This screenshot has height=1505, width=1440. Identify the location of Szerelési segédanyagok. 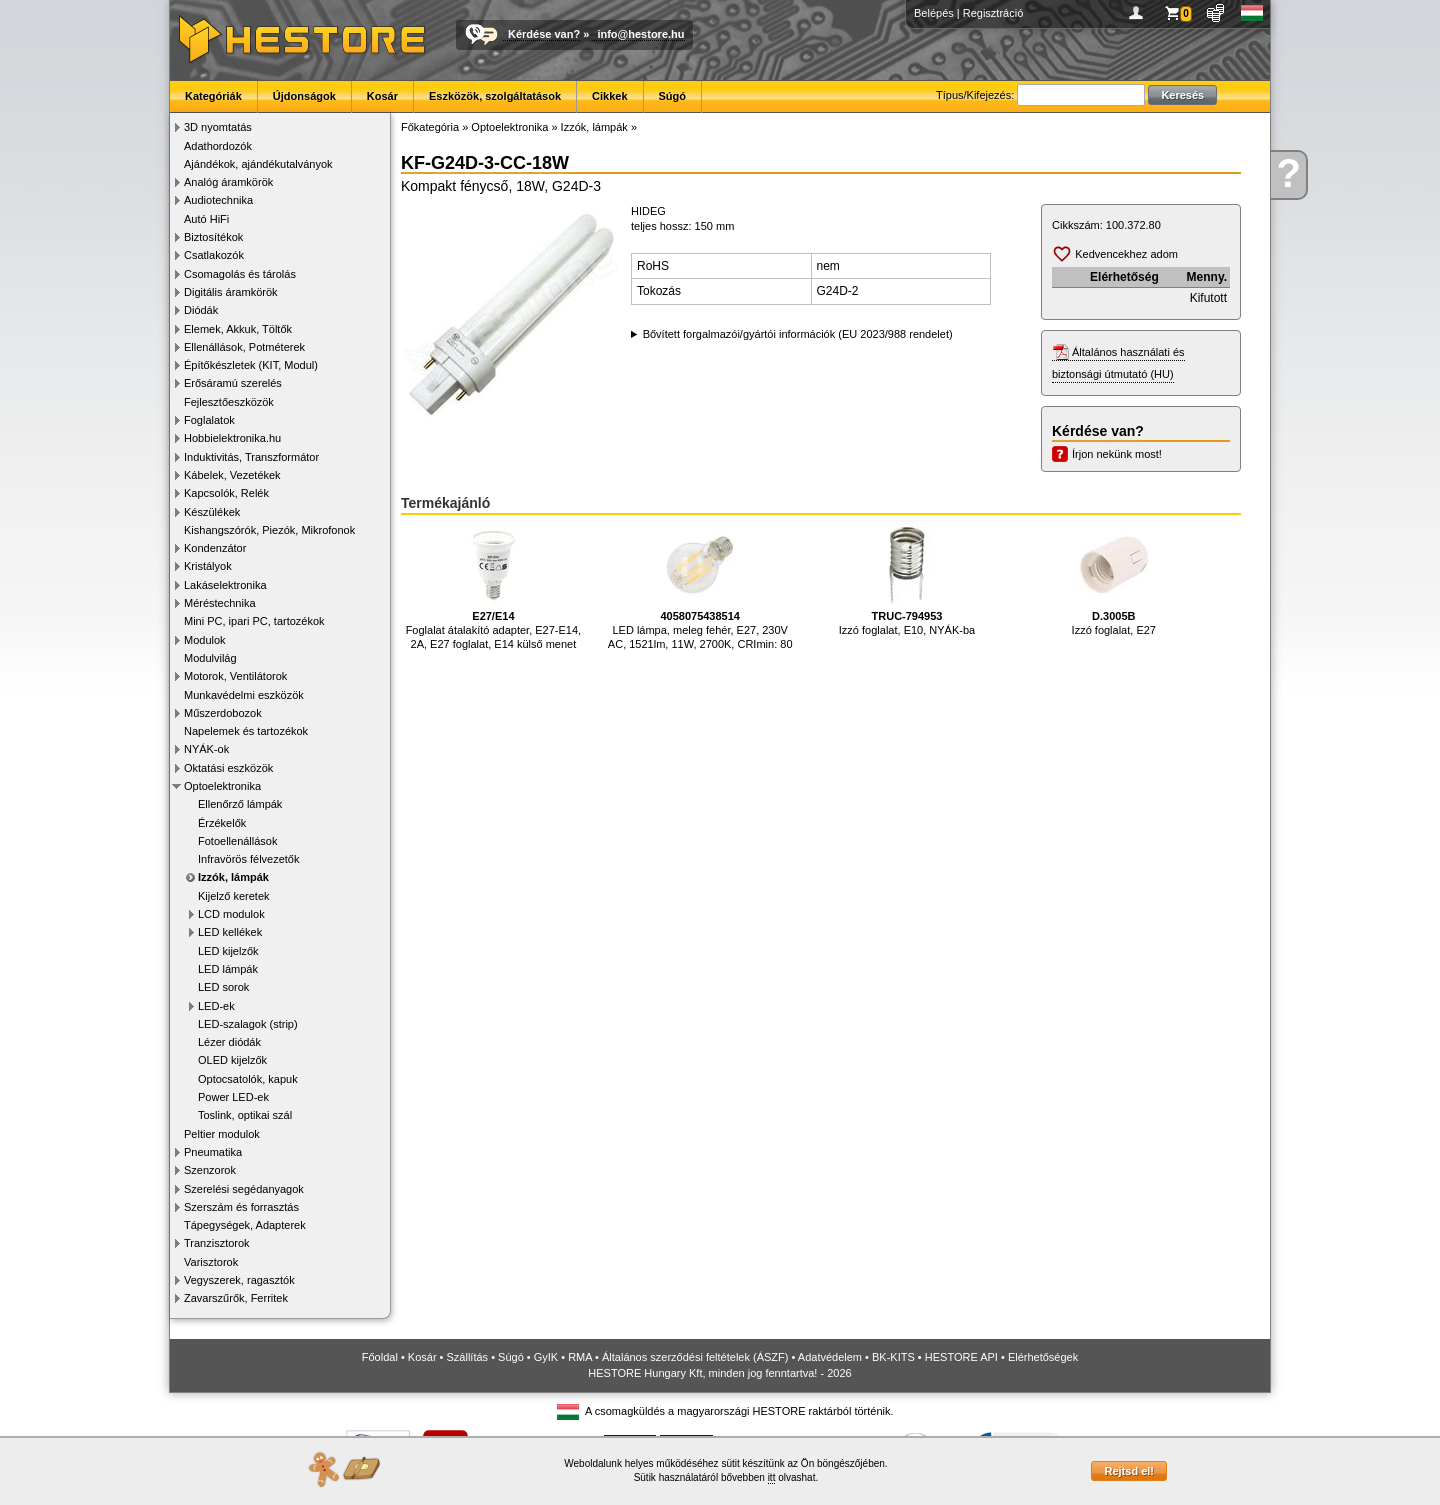
(244, 1189).